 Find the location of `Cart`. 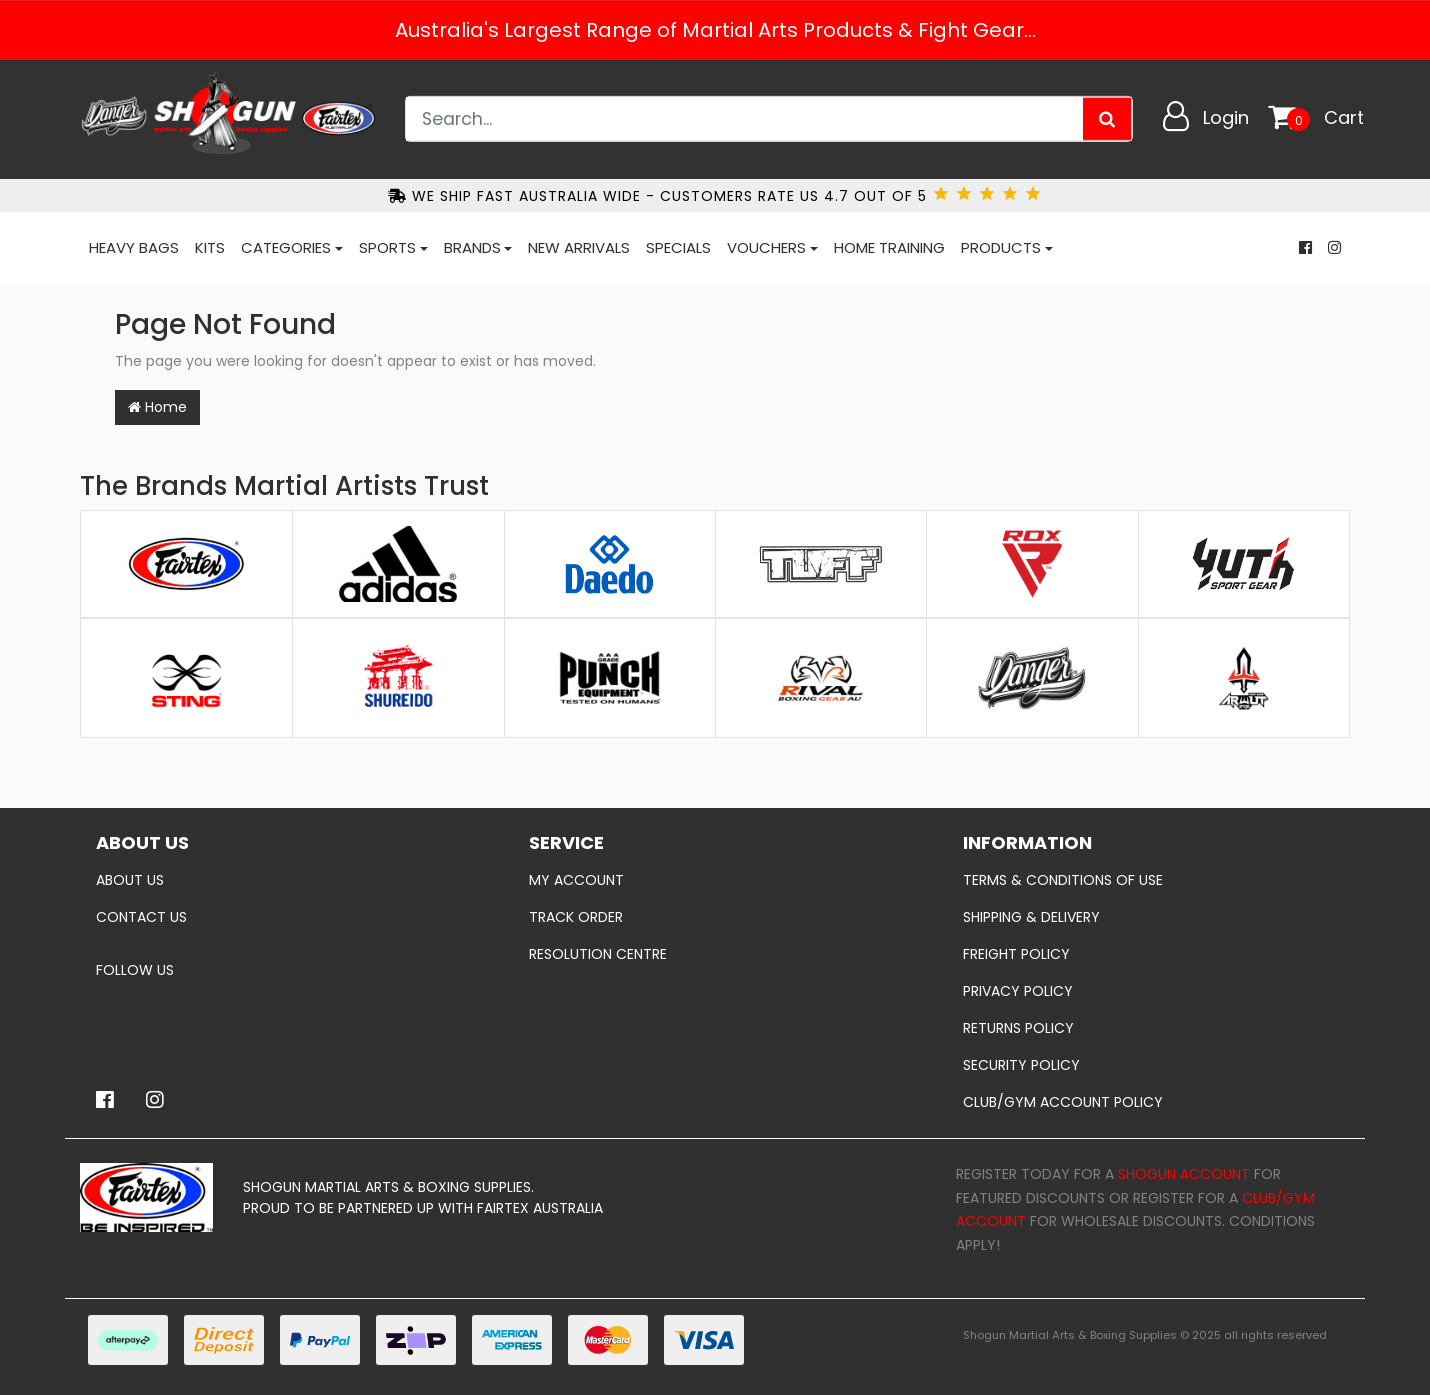

Cart is located at coordinates (1344, 117).